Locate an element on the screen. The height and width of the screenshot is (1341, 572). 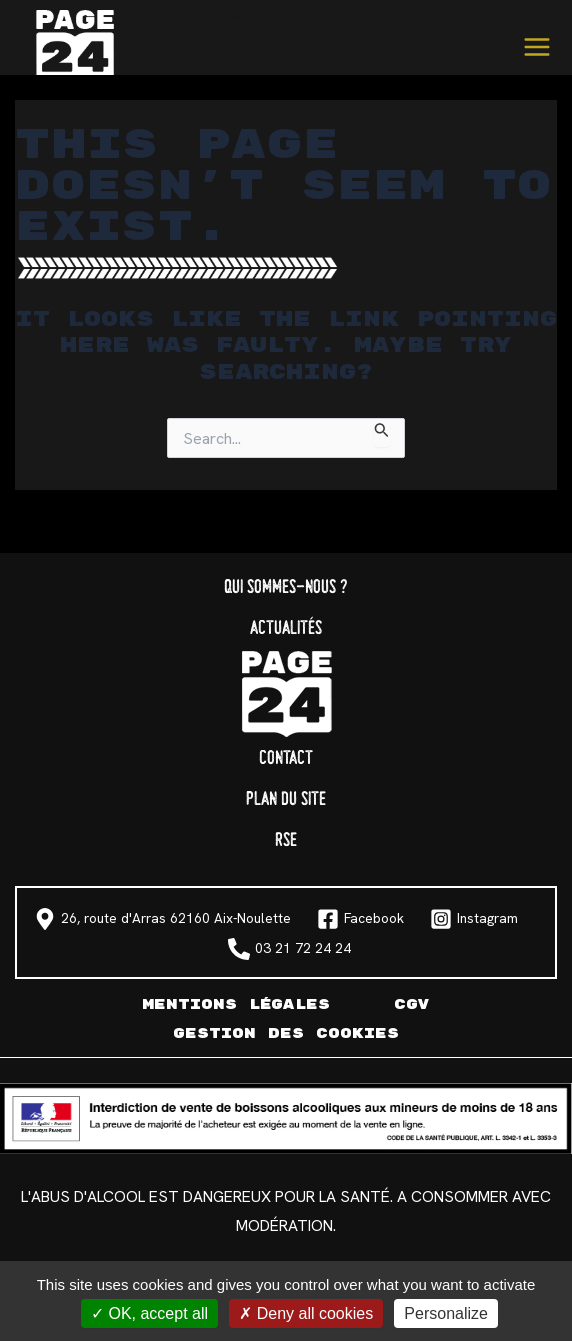
OK, accept all is located at coordinates (149, 1313).